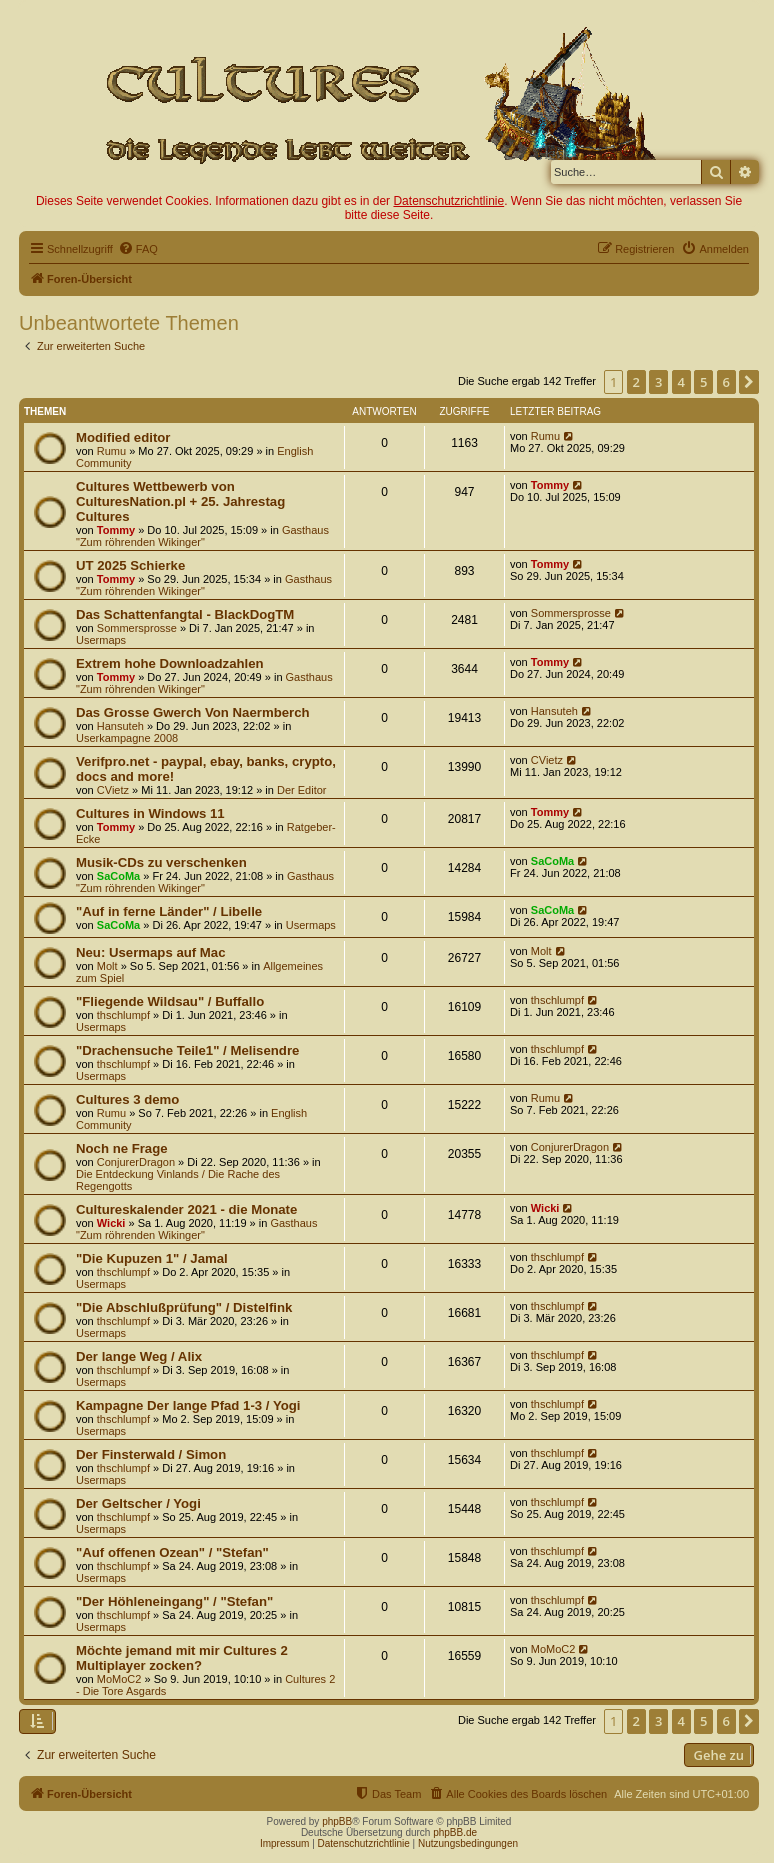  Describe the element at coordinates (138, 249) in the screenshot. I see `[menuitem]` at that location.